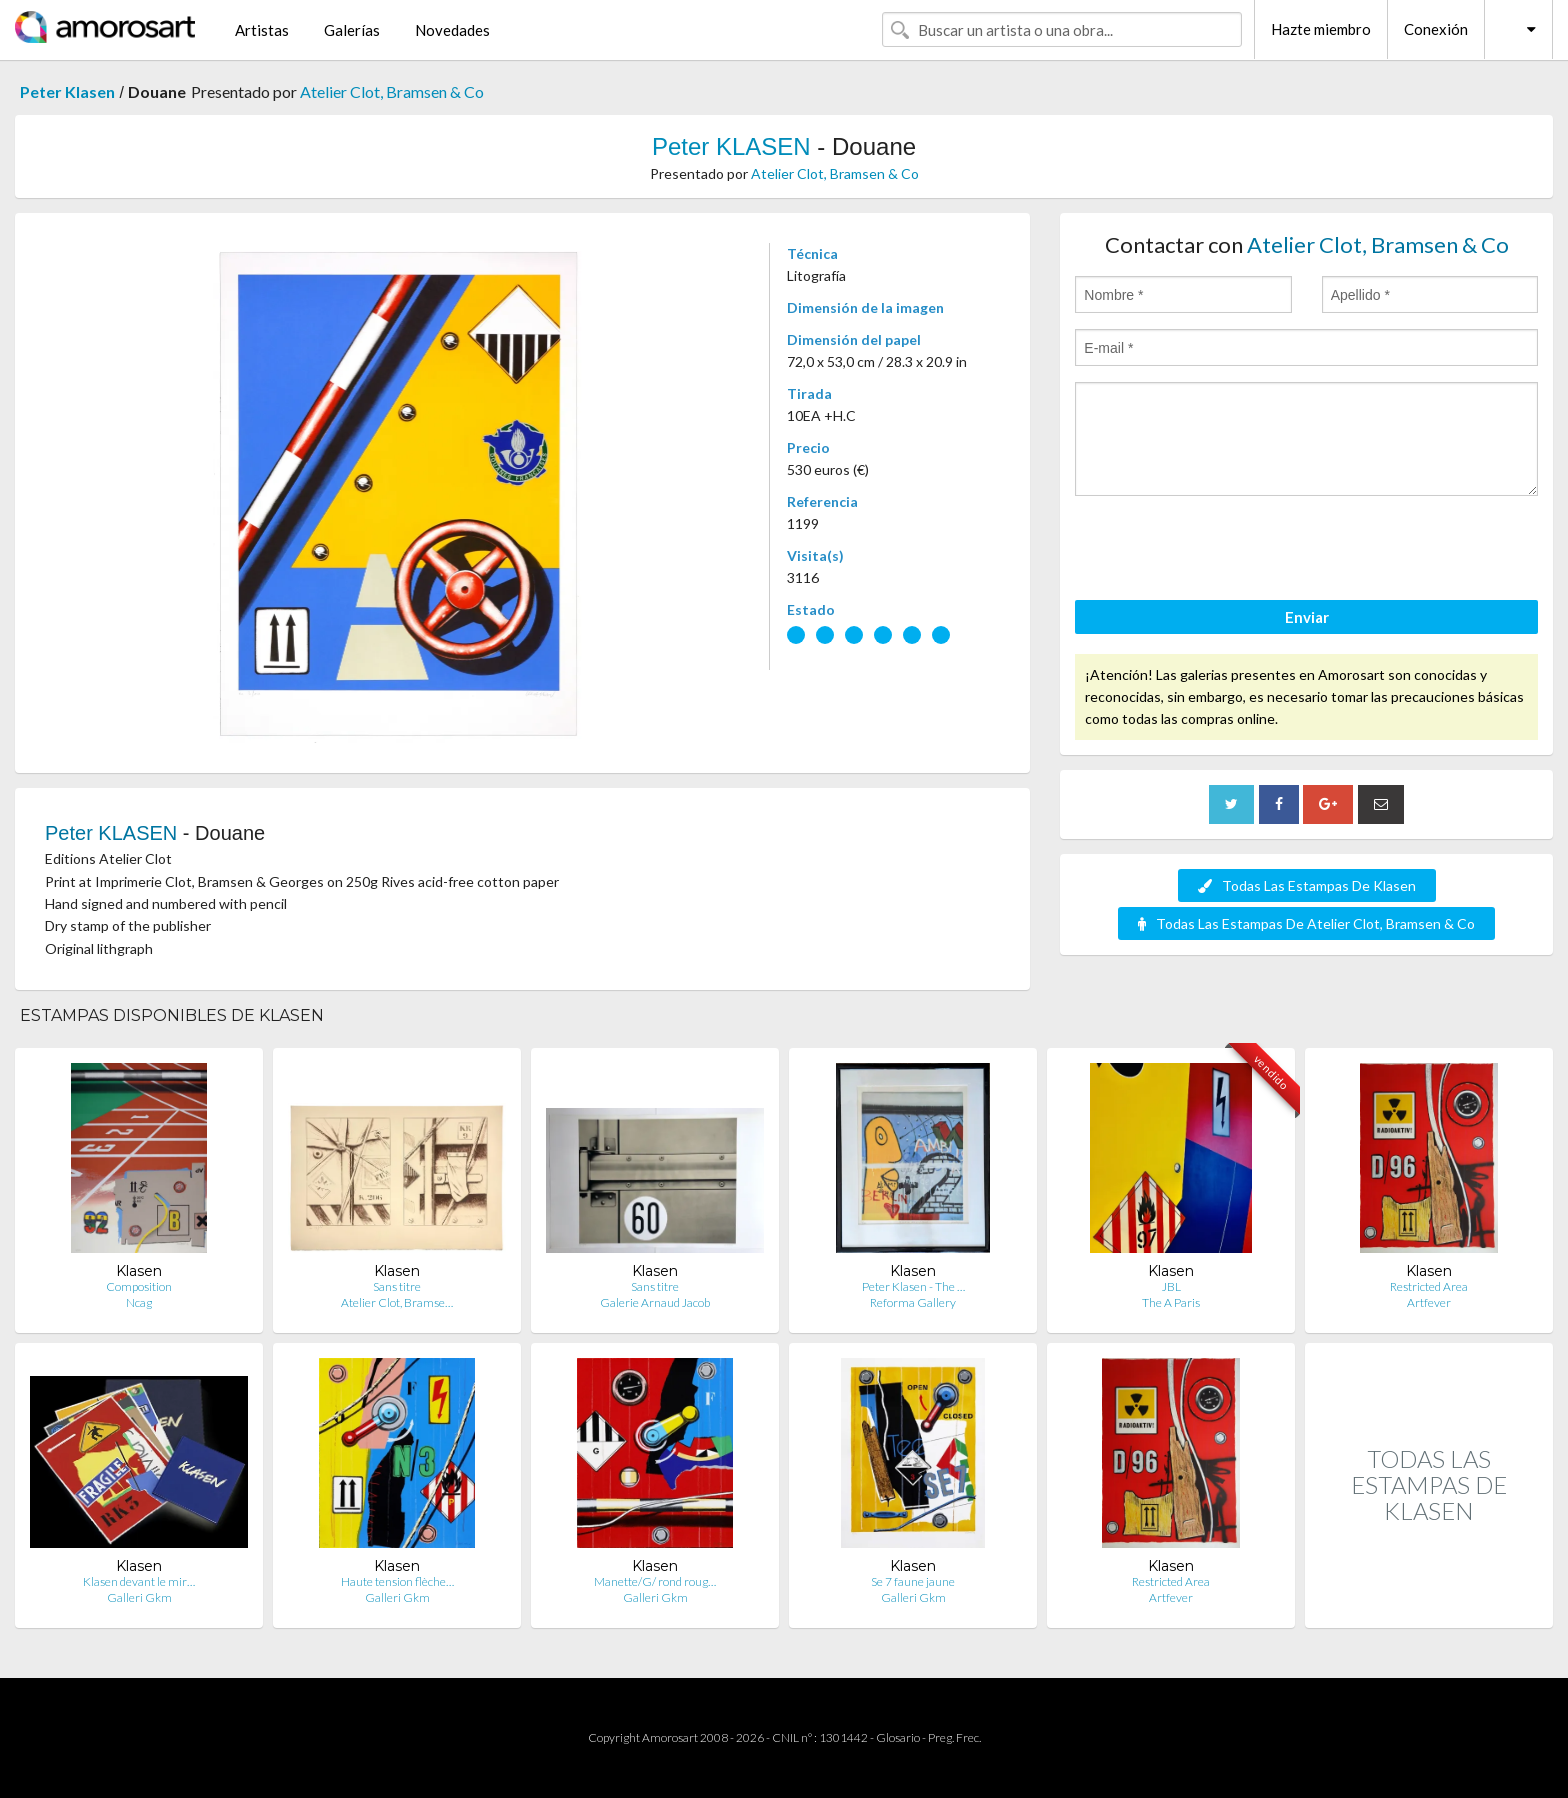 This screenshot has width=1568, height=1798. What do you see at coordinates (1436, 29) in the screenshot?
I see `Conexión` at bounding box center [1436, 29].